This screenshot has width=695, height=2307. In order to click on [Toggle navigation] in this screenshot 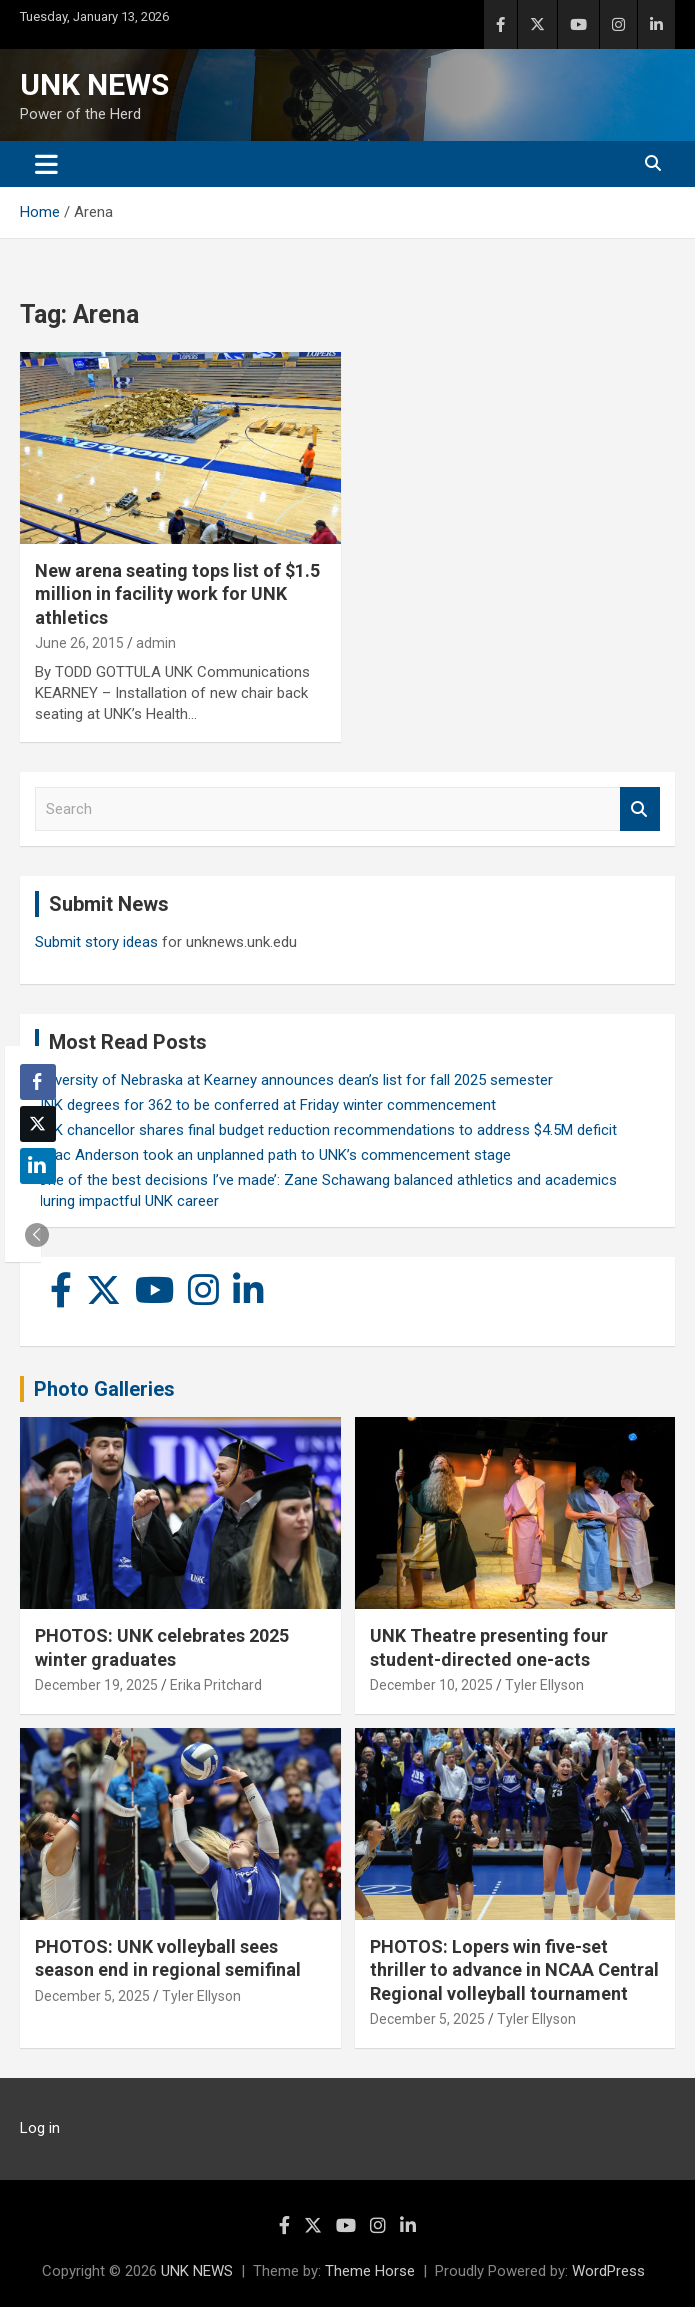, I will do `click(46, 164)`.